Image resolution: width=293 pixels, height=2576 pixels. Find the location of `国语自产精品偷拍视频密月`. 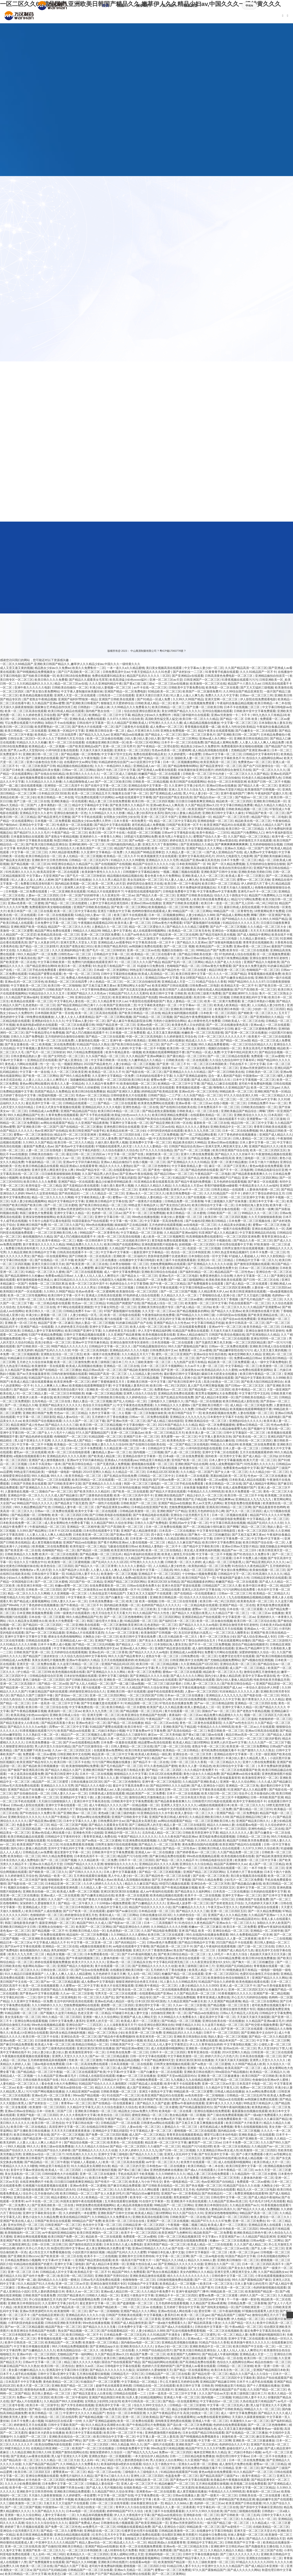

国语自产精品偷拍视频密月 is located at coordinates (250, 1644).